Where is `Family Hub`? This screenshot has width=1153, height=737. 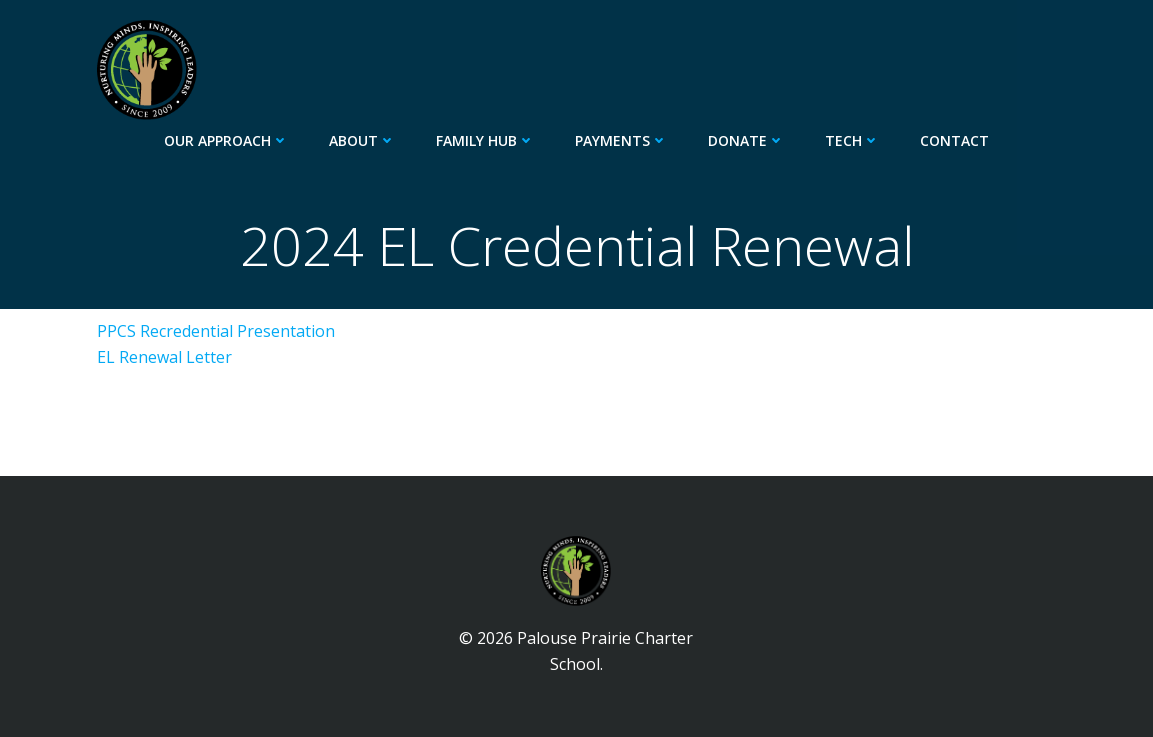
Family Hub is located at coordinates (485, 140).